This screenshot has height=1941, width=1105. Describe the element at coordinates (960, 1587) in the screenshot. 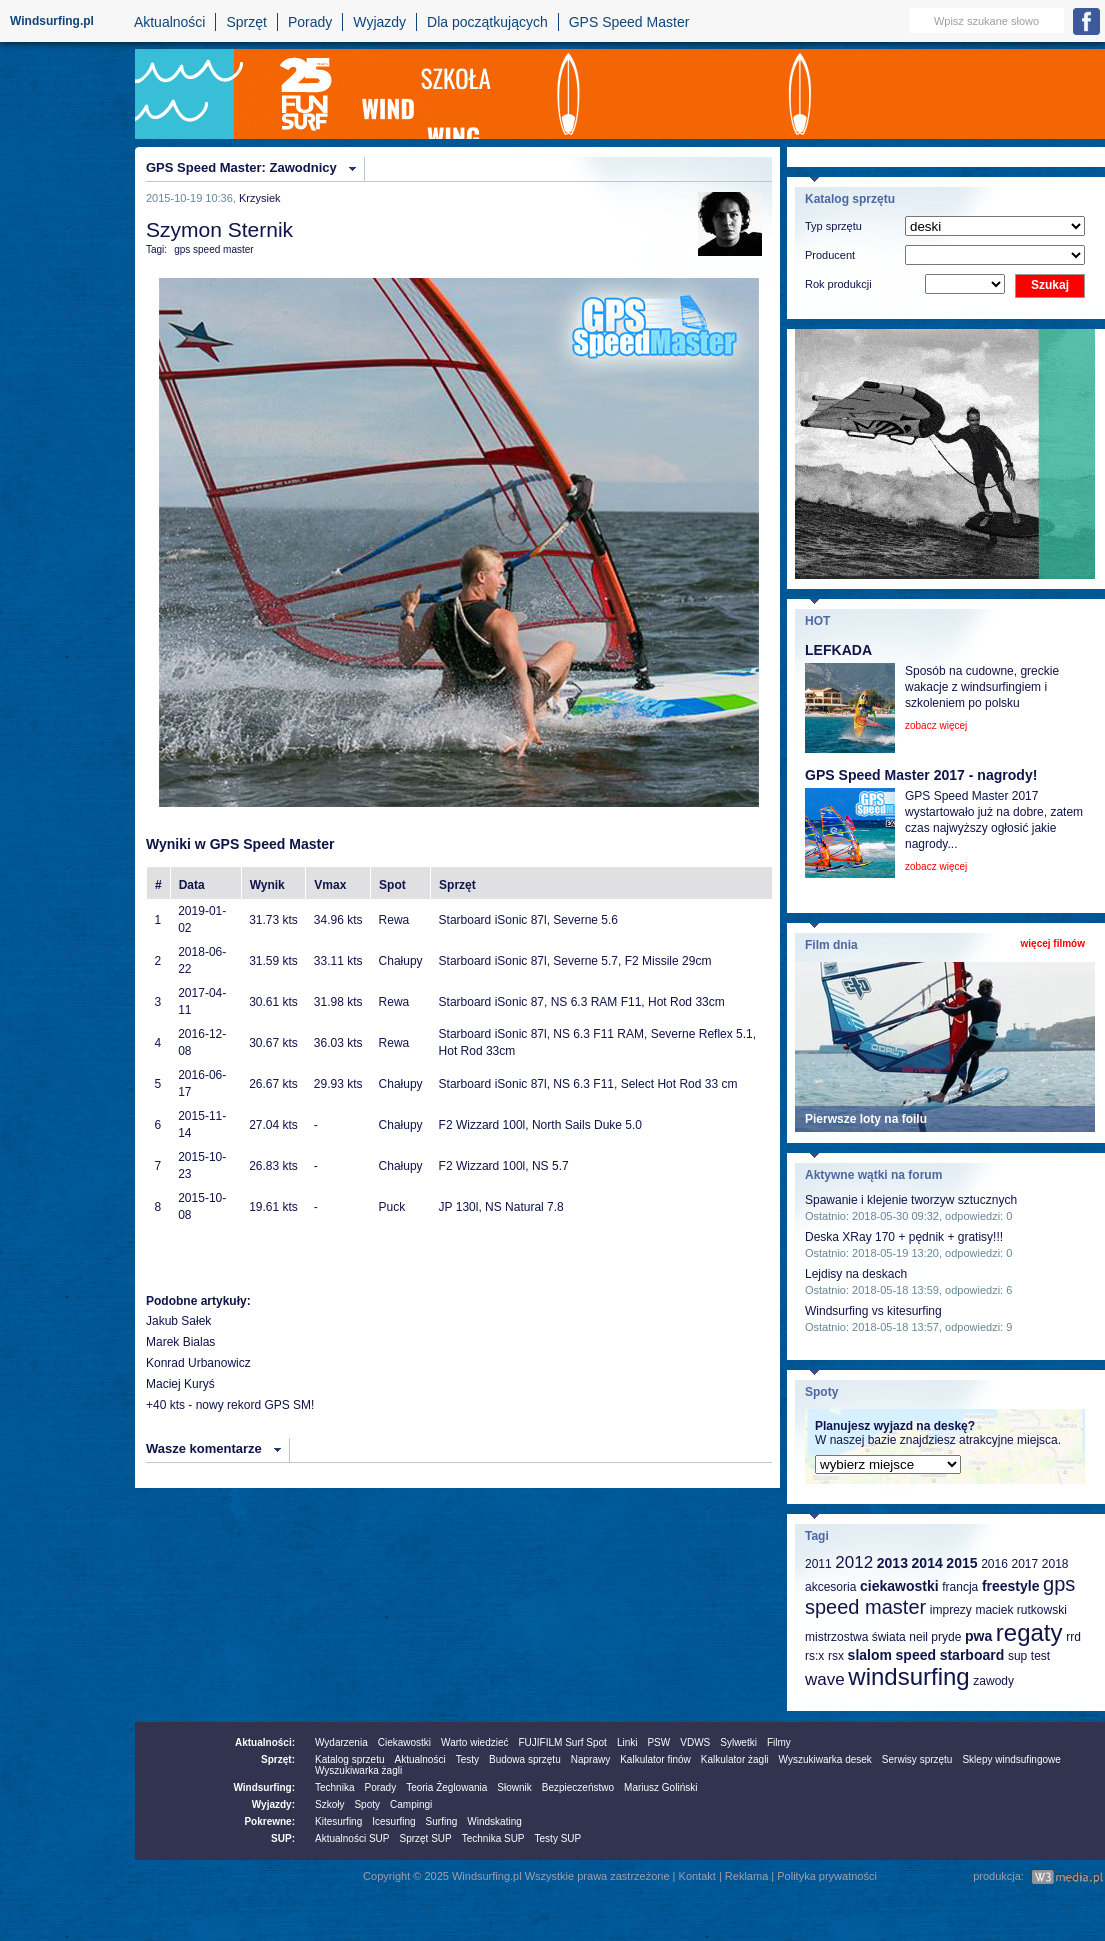

I see `francja` at that location.